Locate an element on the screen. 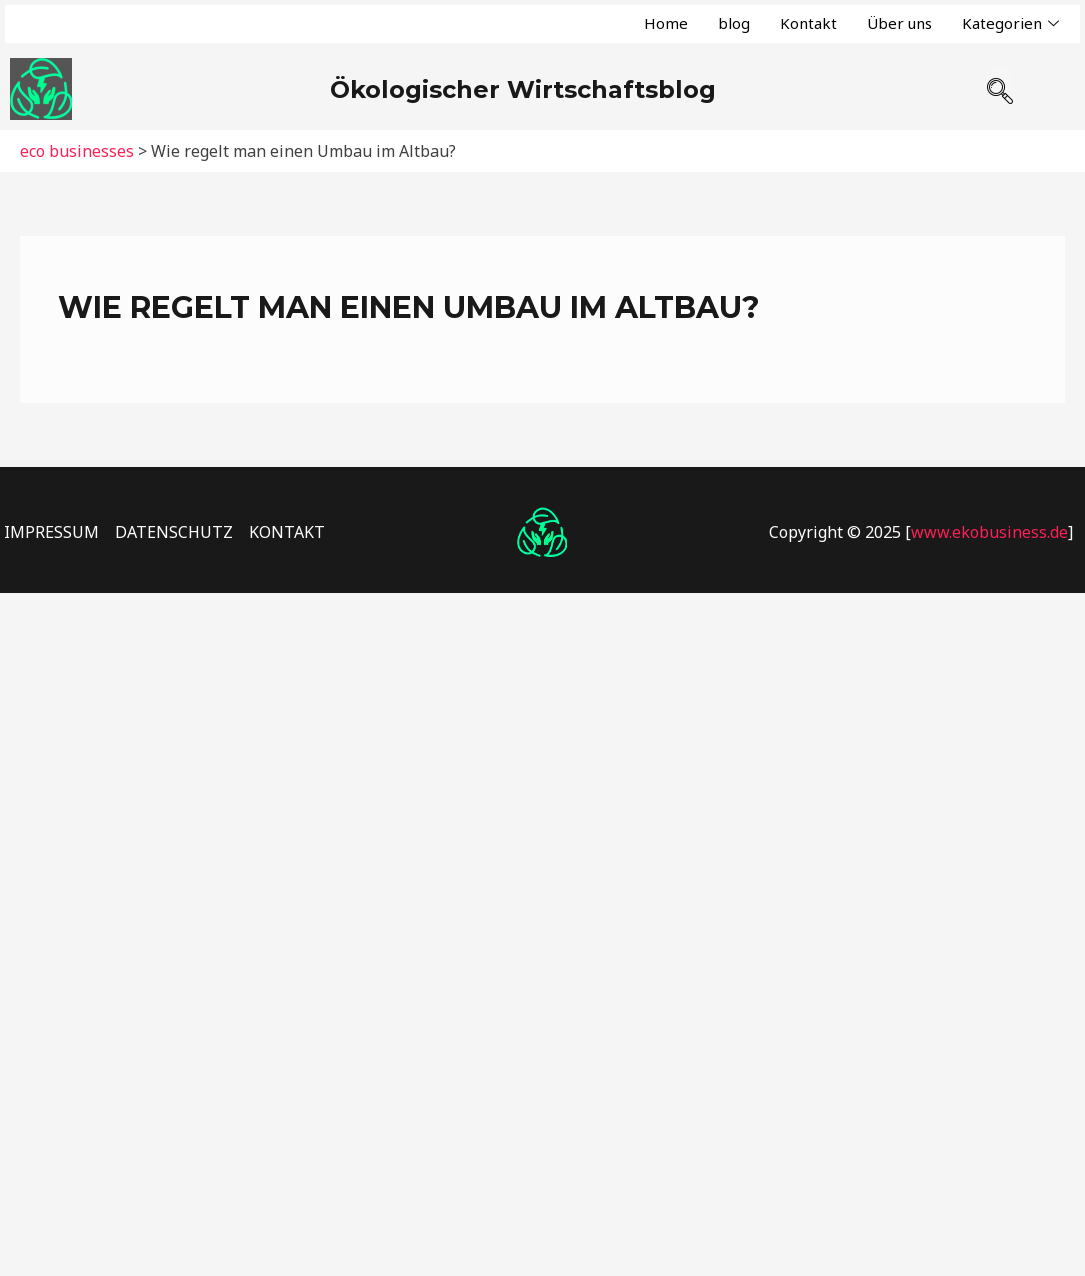 This screenshot has height=1276, width=1085. www.ekobusiness.de is located at coordinates (989, 532).